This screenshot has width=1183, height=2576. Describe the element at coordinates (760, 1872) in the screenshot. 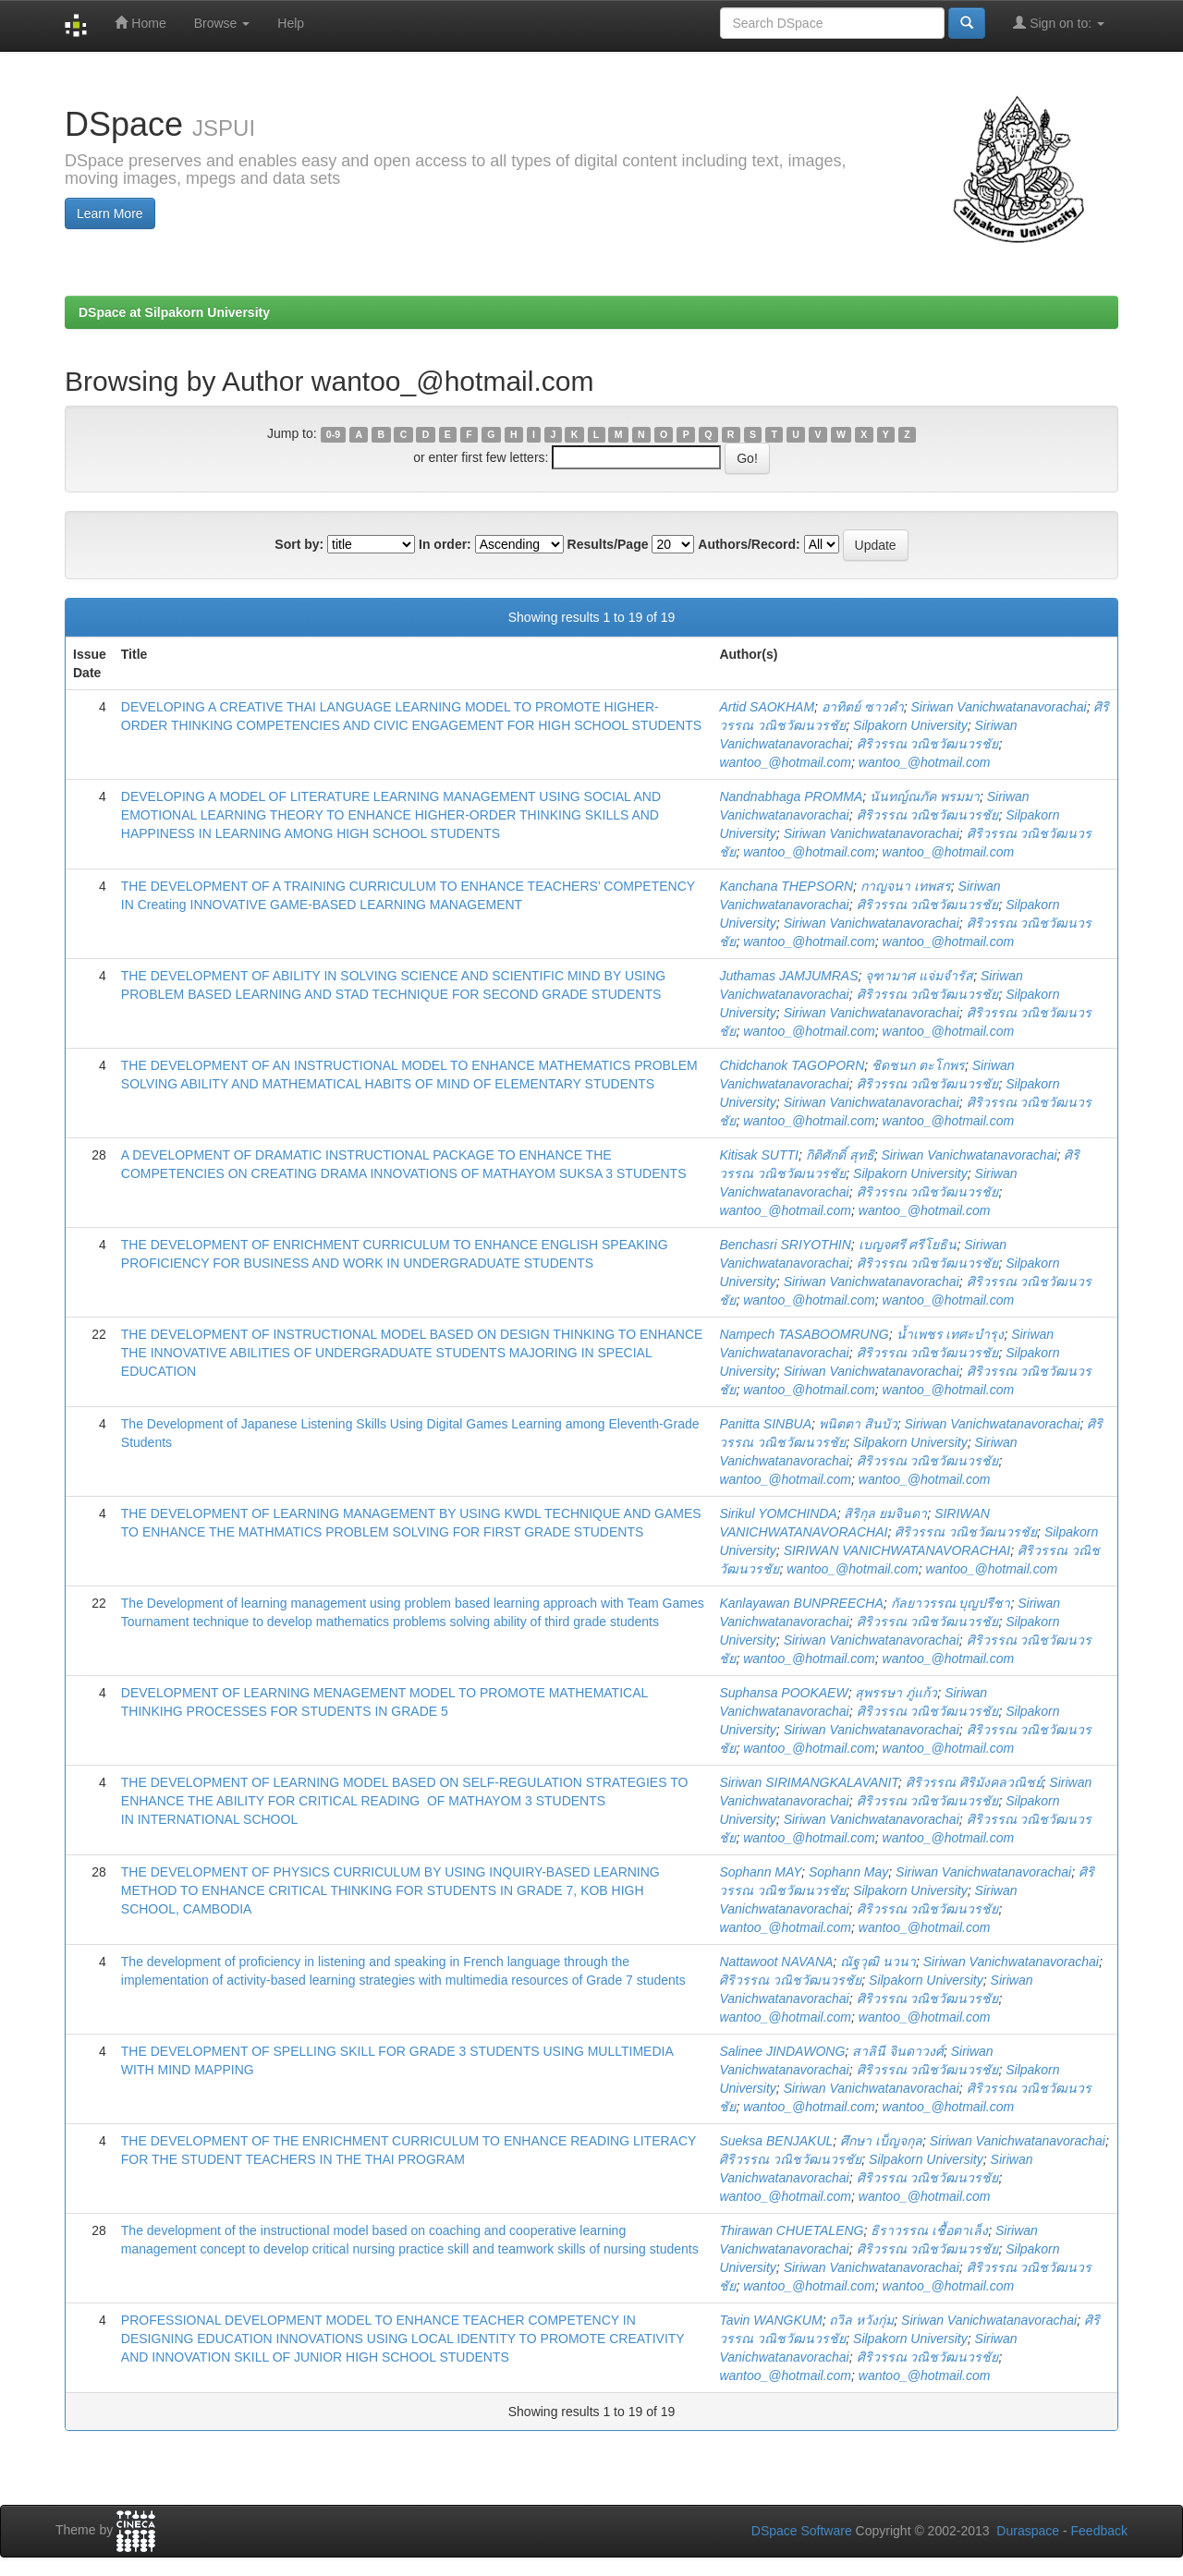

I see `Sophann MAY` at that location.